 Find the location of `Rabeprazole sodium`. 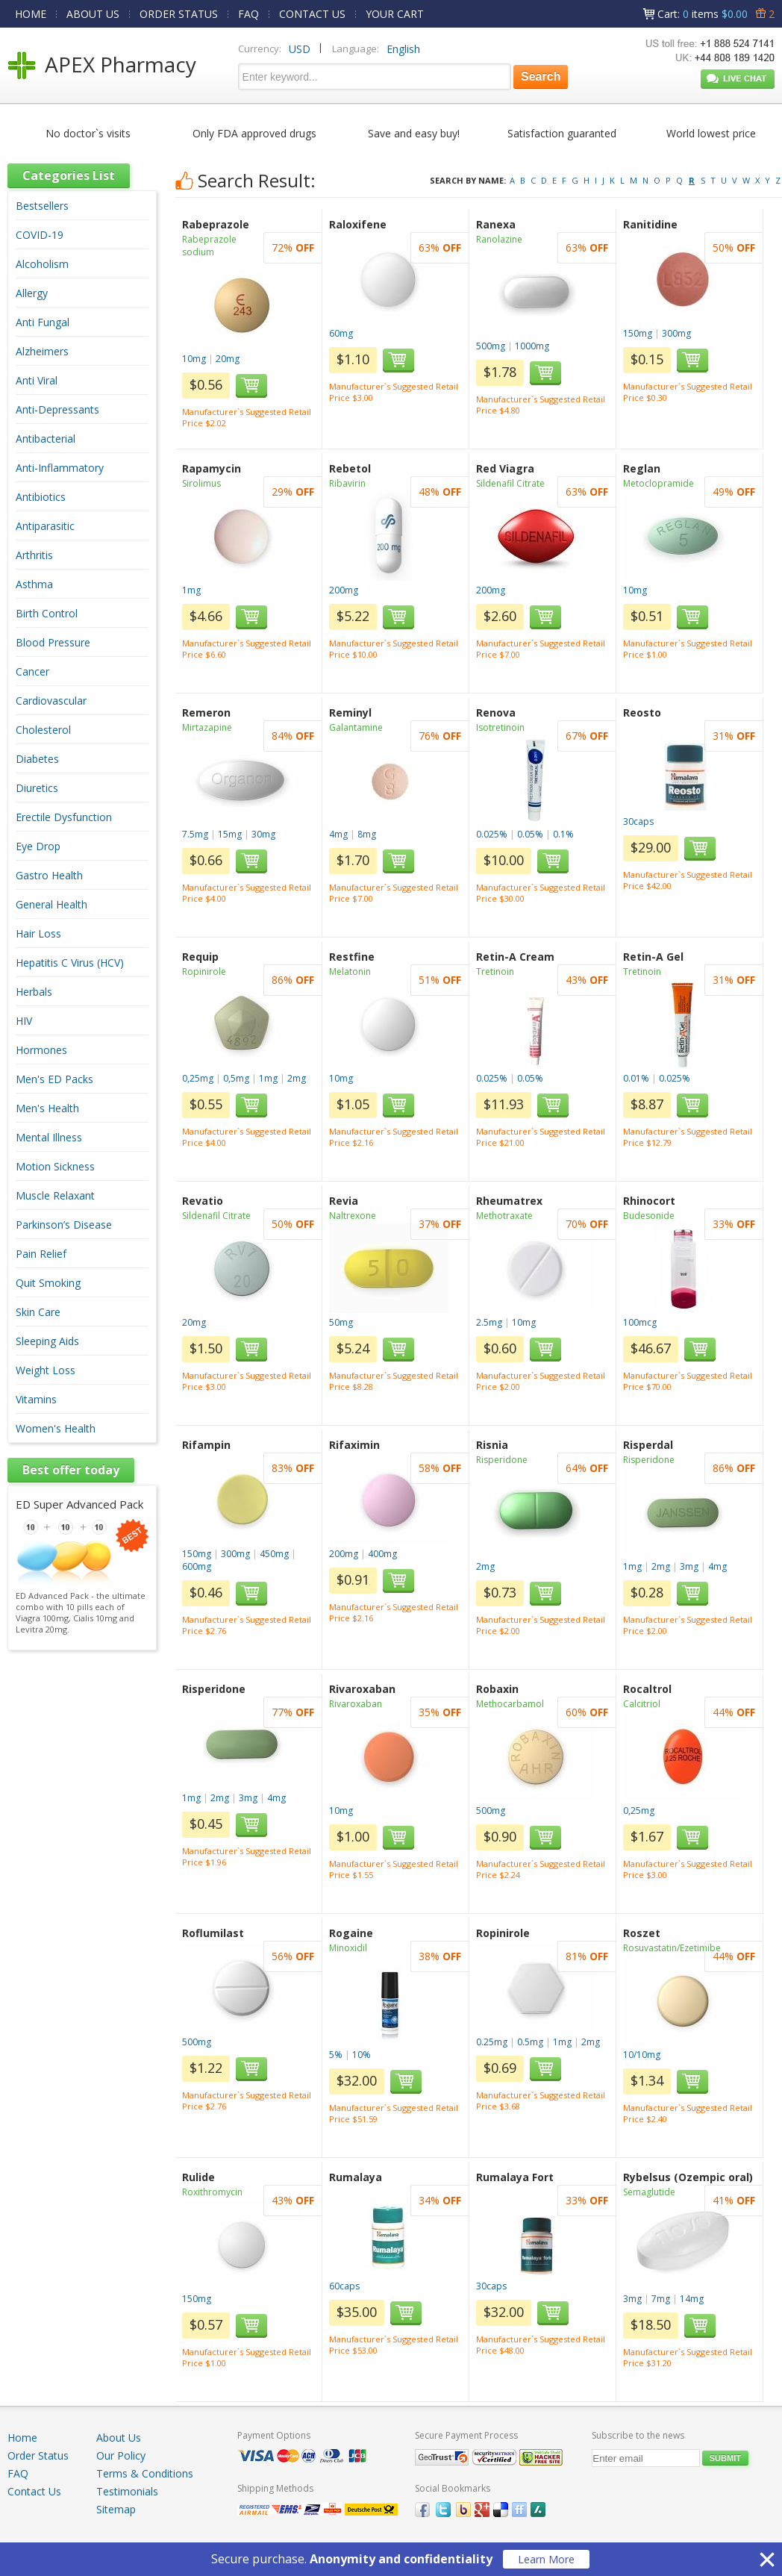

Rabeprazole sodium is located at coordinates (209, 245).